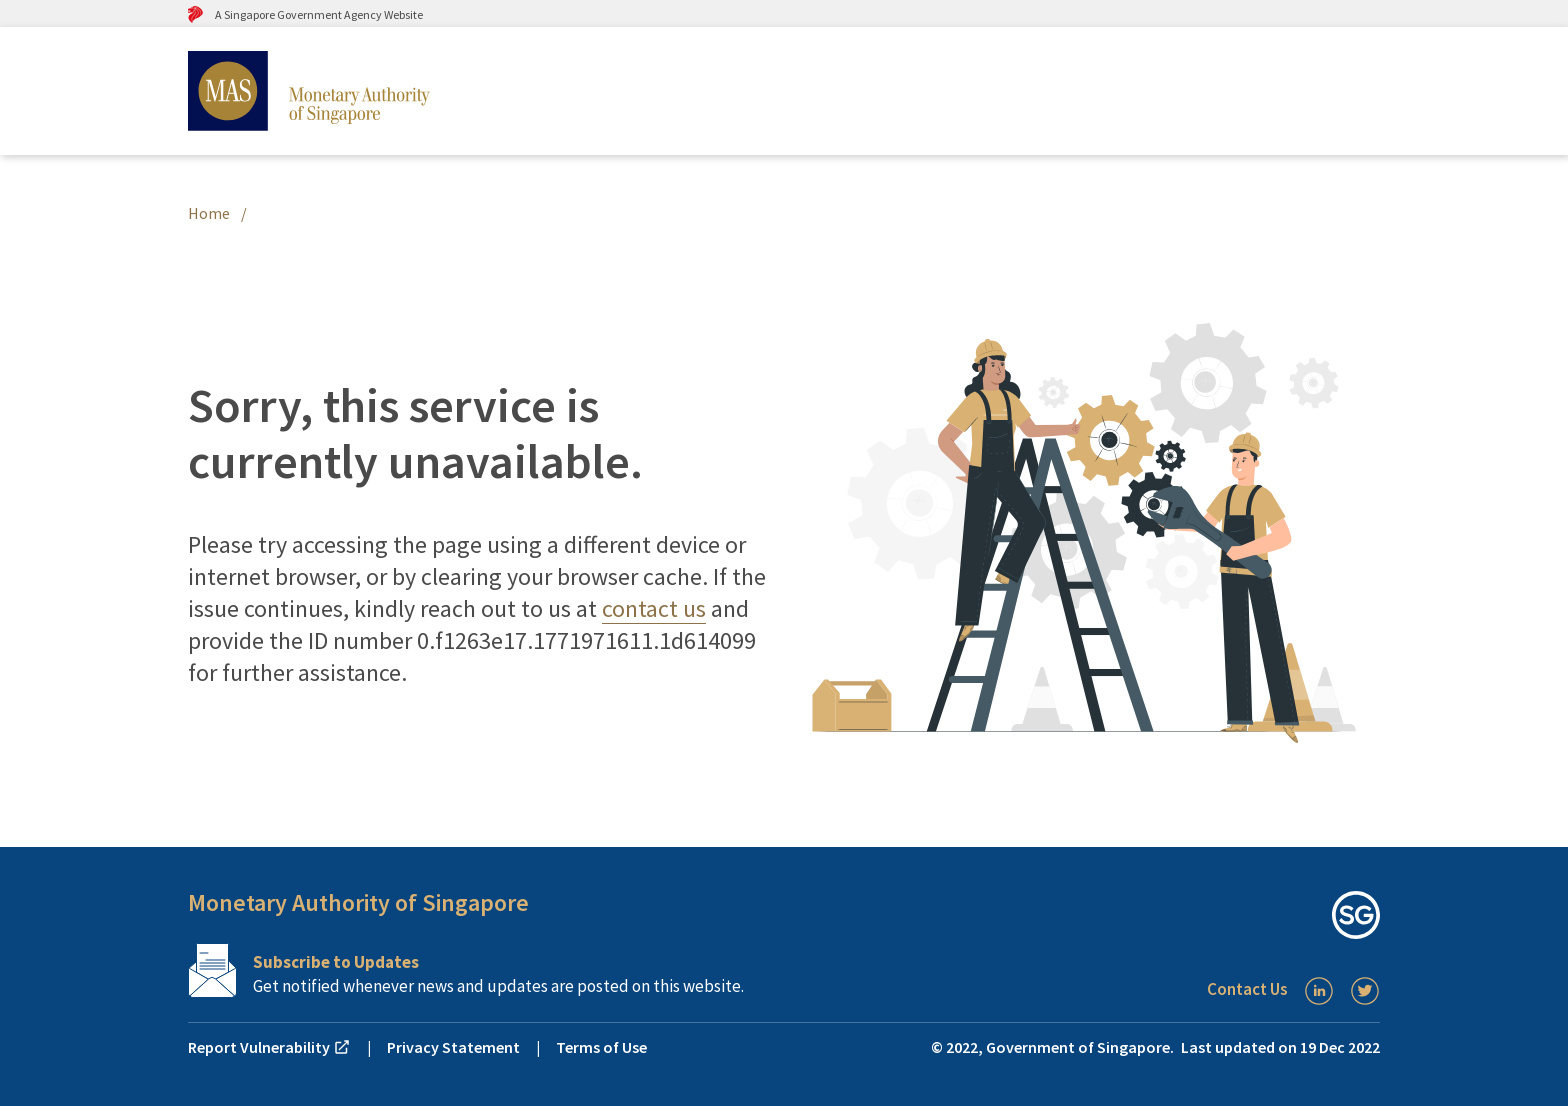 The height and width of the screenshot is (1106, 1568). I want to click on Report Vulnerability, so click(269, 1047).